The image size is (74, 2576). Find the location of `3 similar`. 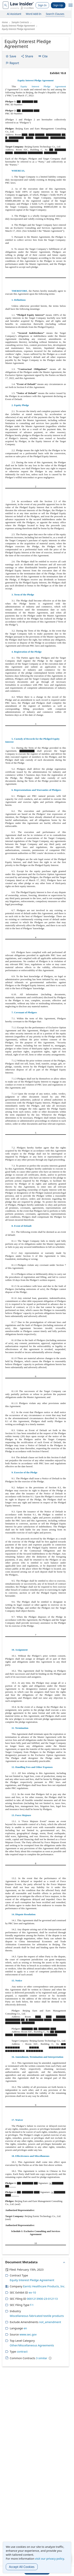

3 similar is located at coordinates (41, 2358).